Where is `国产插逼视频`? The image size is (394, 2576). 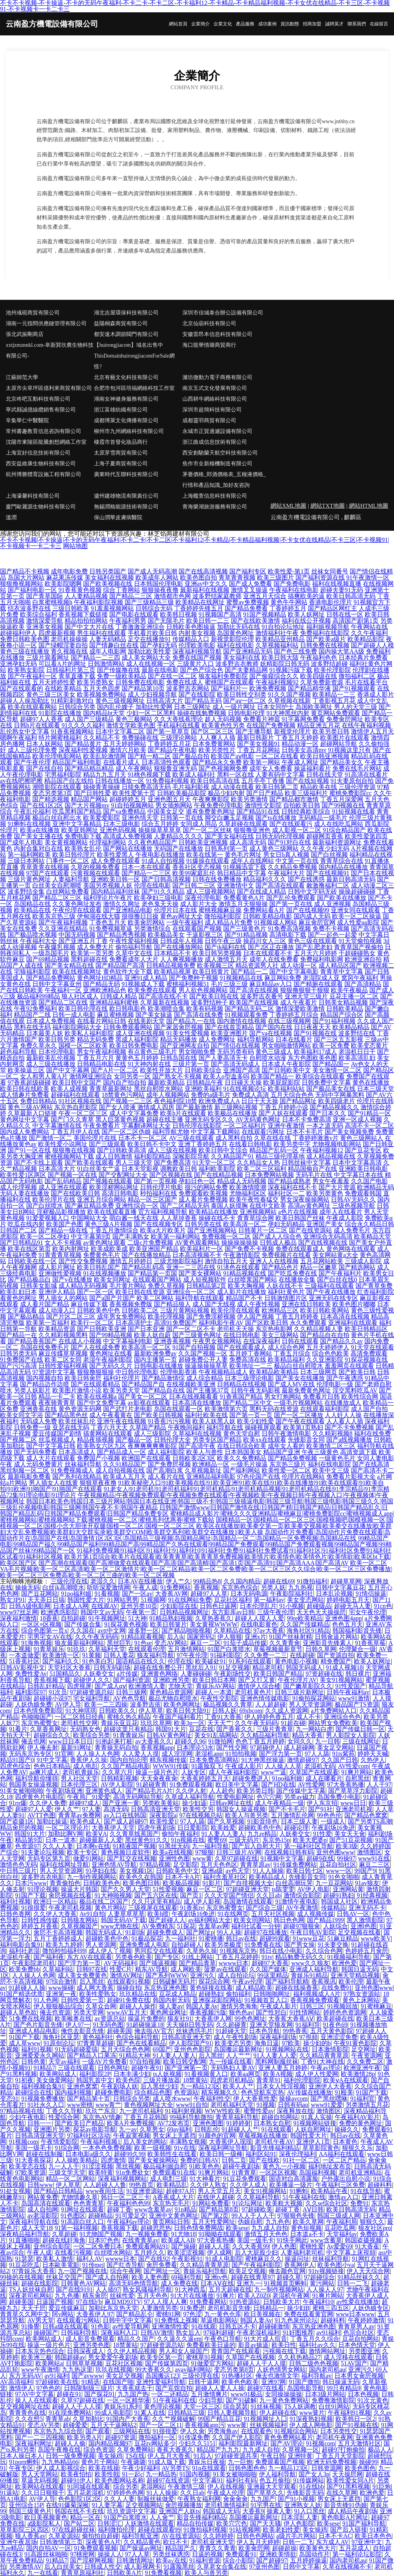 国产插逼视频 is located at coordinates (157, 1963).